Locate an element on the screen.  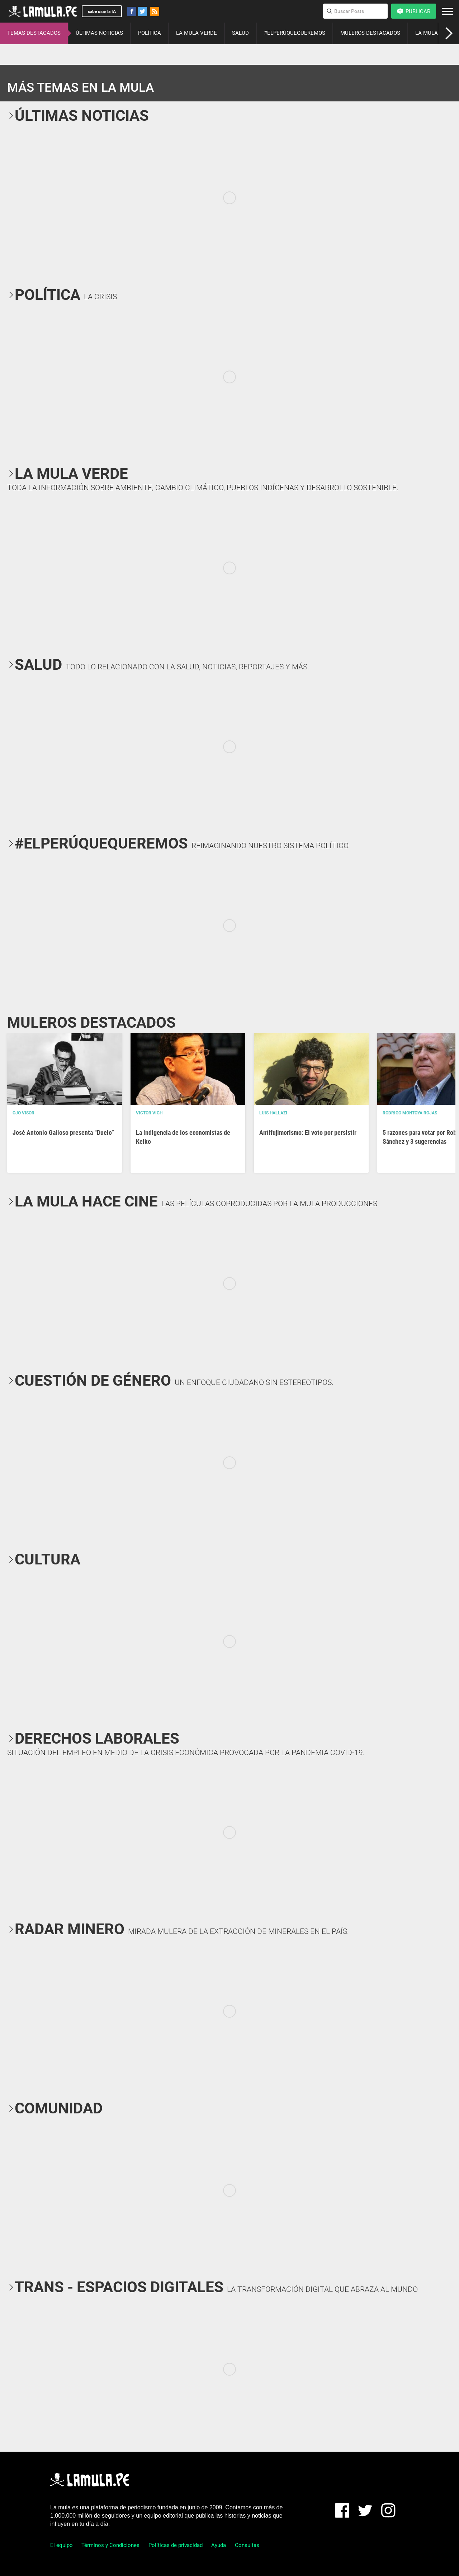
Rodrigo Montoya Rojas is located at coordinates (410, 1112).